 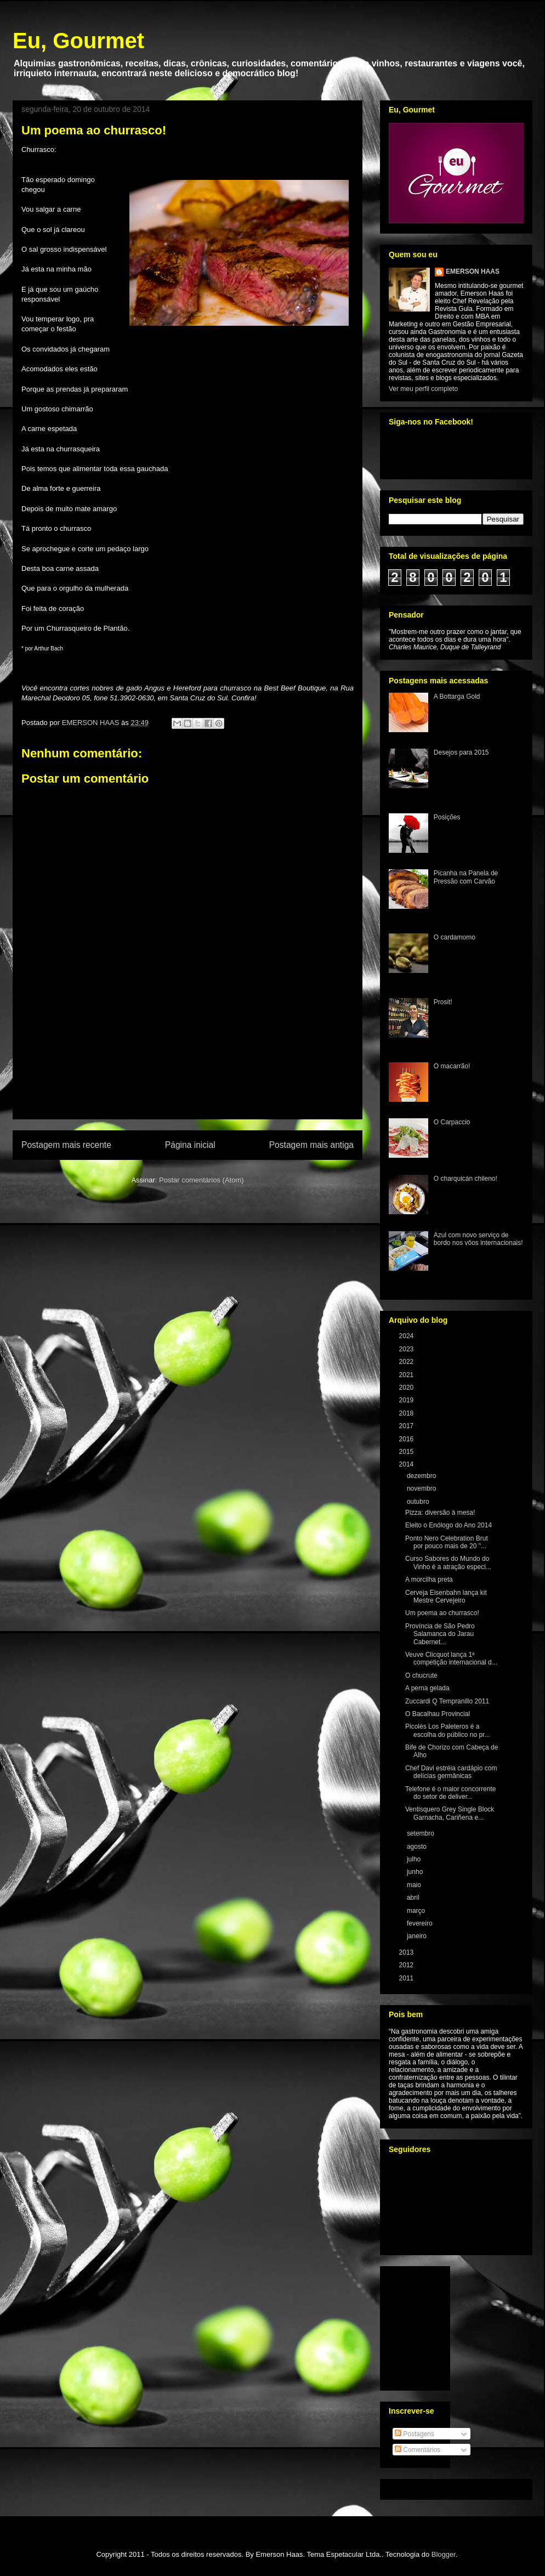 I want to click on O chucrute, so click(x=421, y=1675).